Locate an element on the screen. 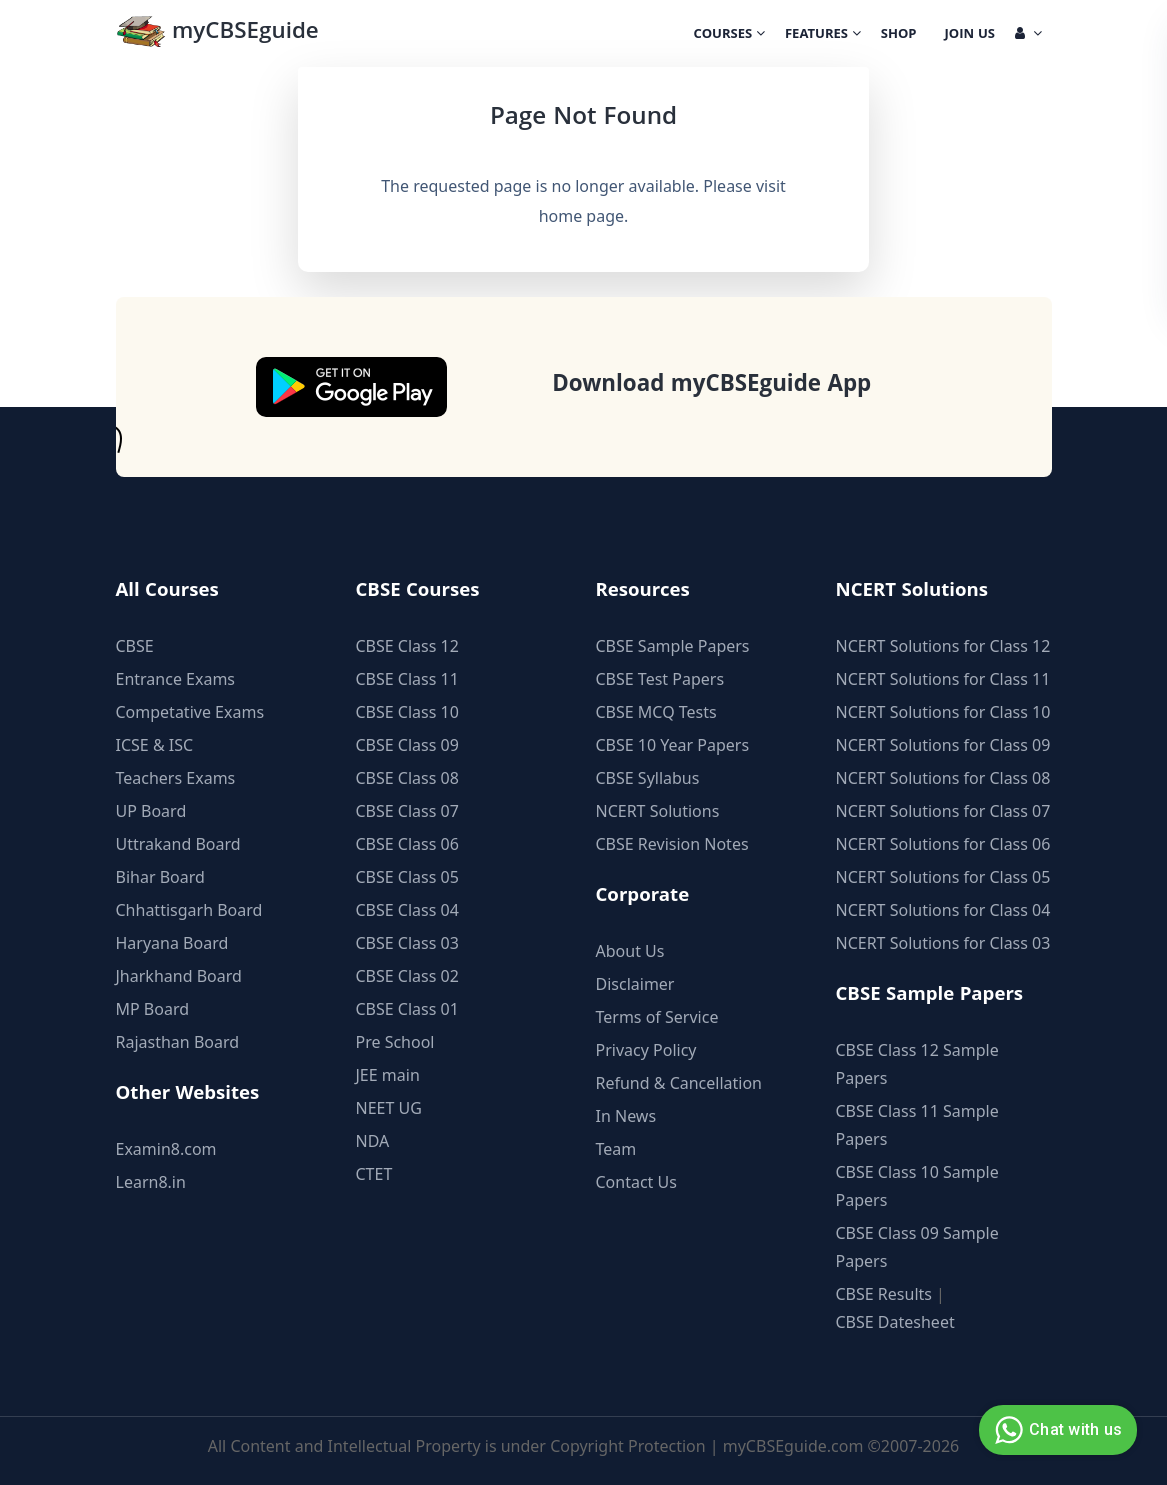 Image resolution: width=1167 pixels, height=1485 pixels. NCERT Solutions for Class 09 is located at coordinates (943, 745).